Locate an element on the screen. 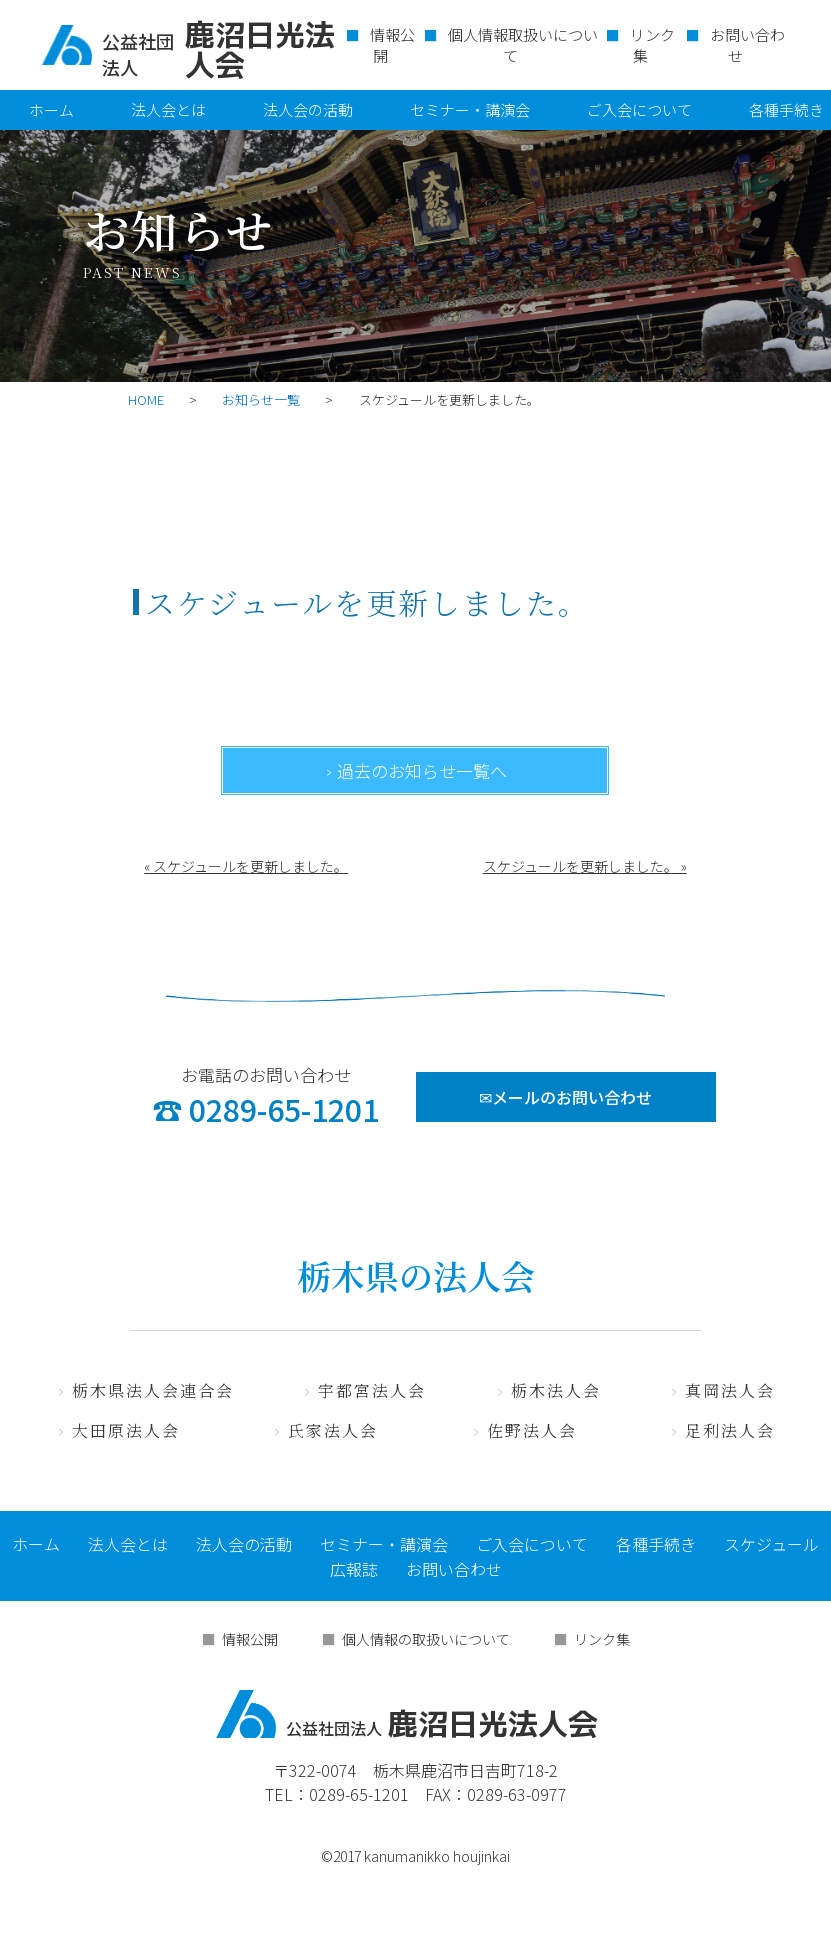 Image resolution: width=831 pixels, height=1938 pixels. 栃木法人会 is located at coordinates (556, 1390).